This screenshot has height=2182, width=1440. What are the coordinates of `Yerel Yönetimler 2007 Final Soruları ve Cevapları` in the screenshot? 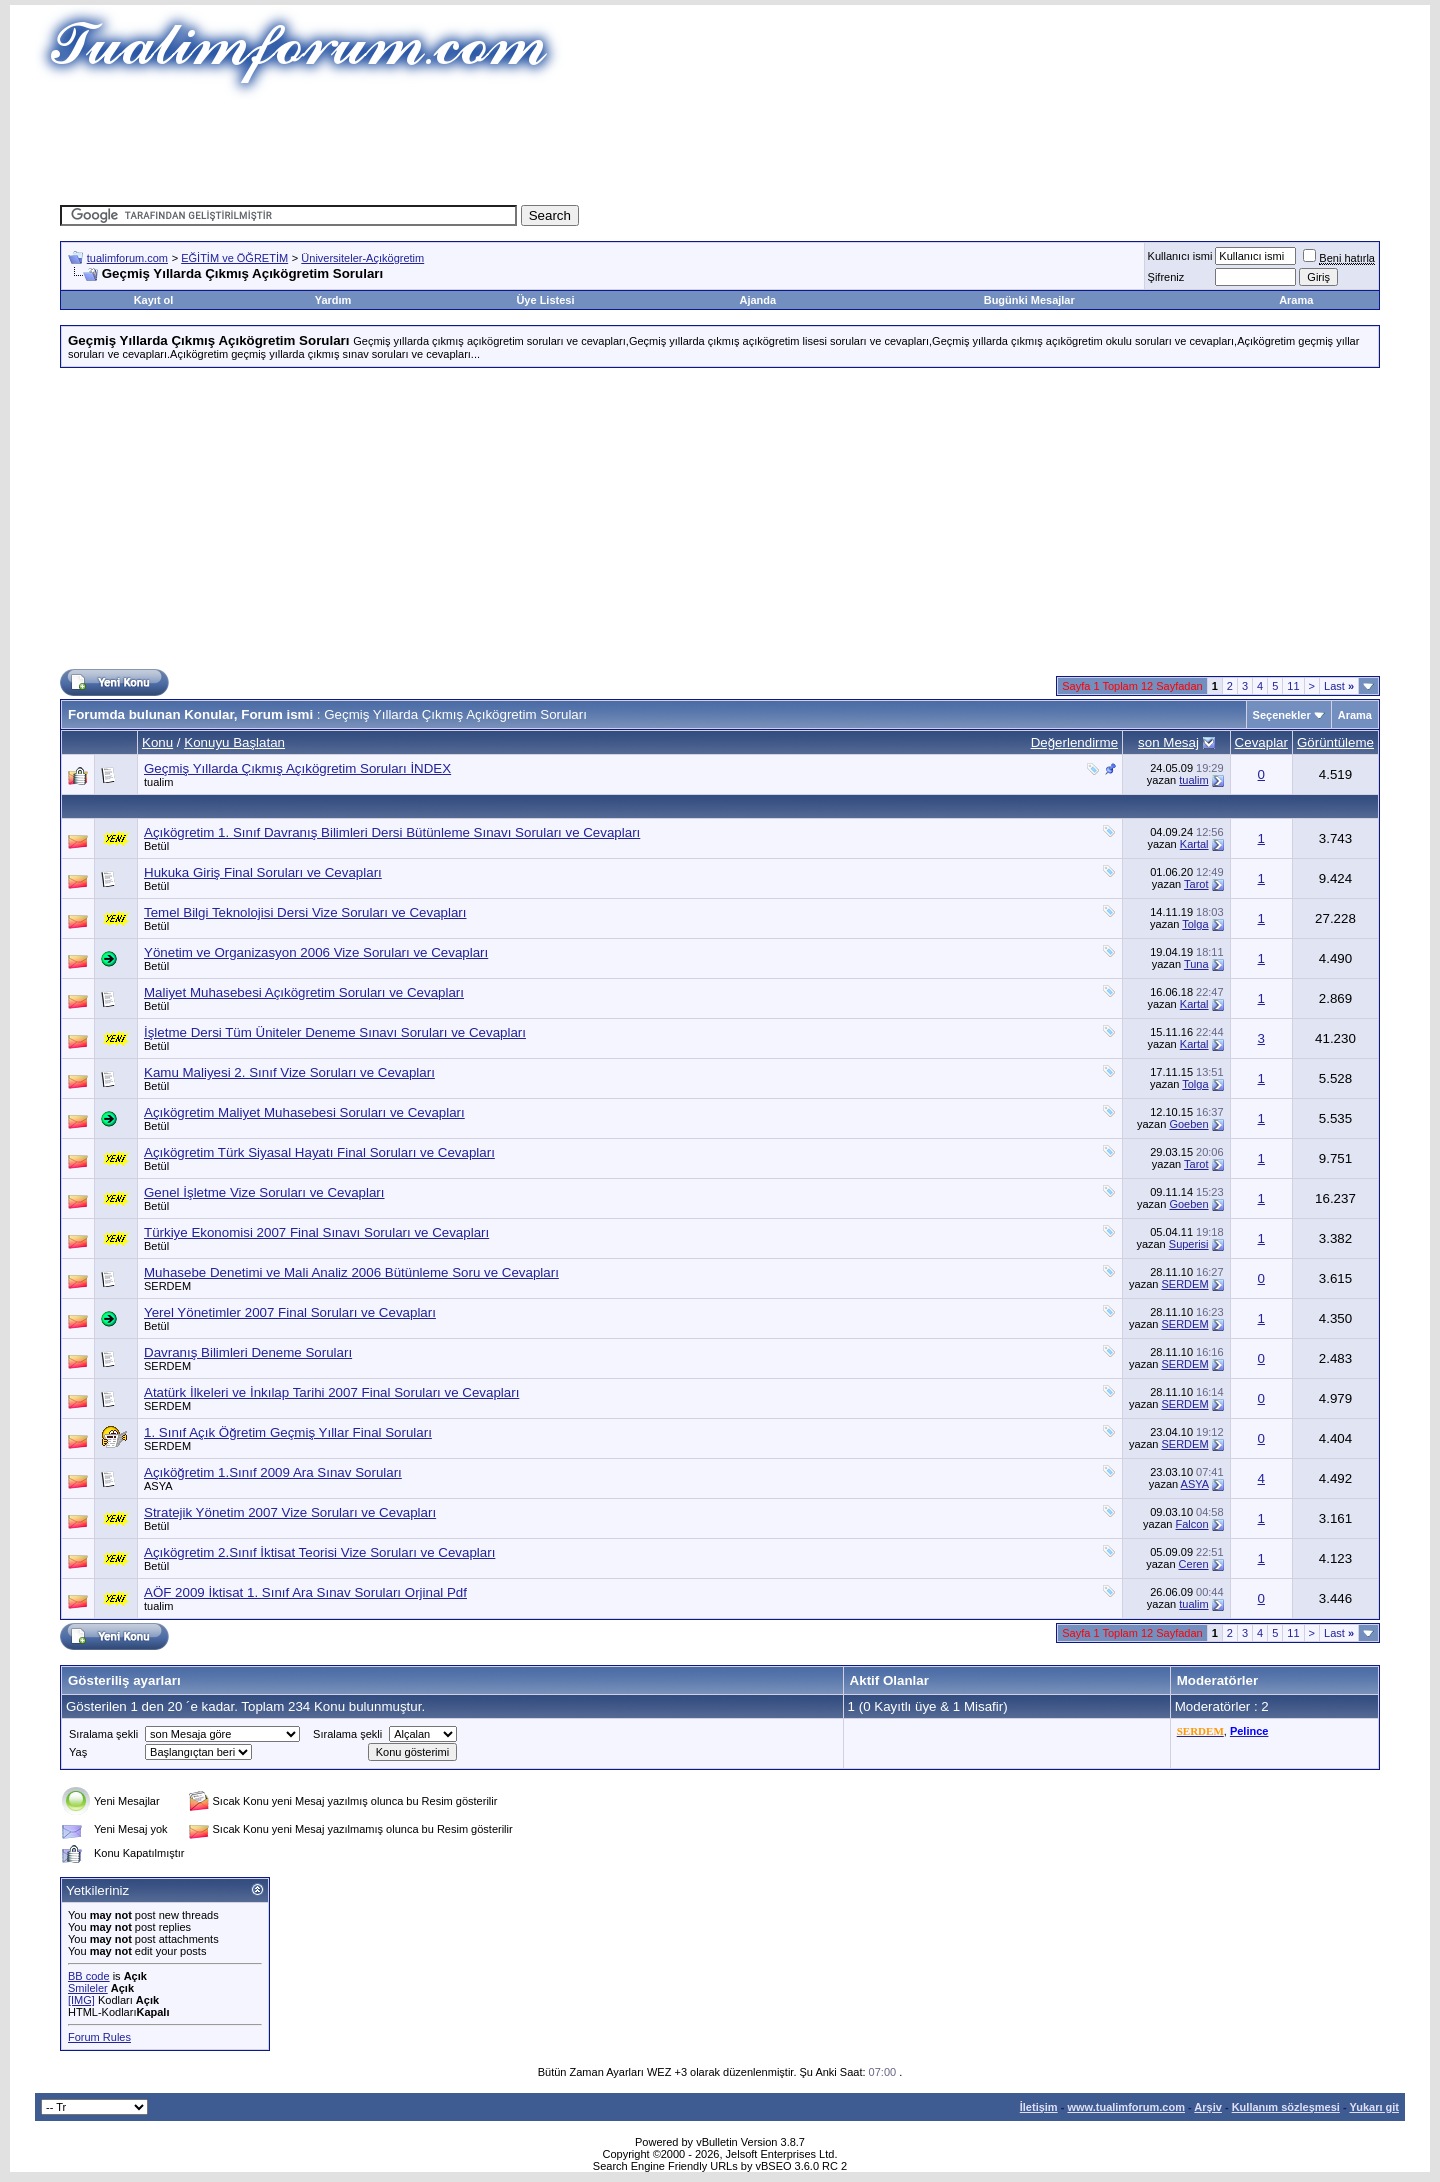 It's located at (290, 1312).